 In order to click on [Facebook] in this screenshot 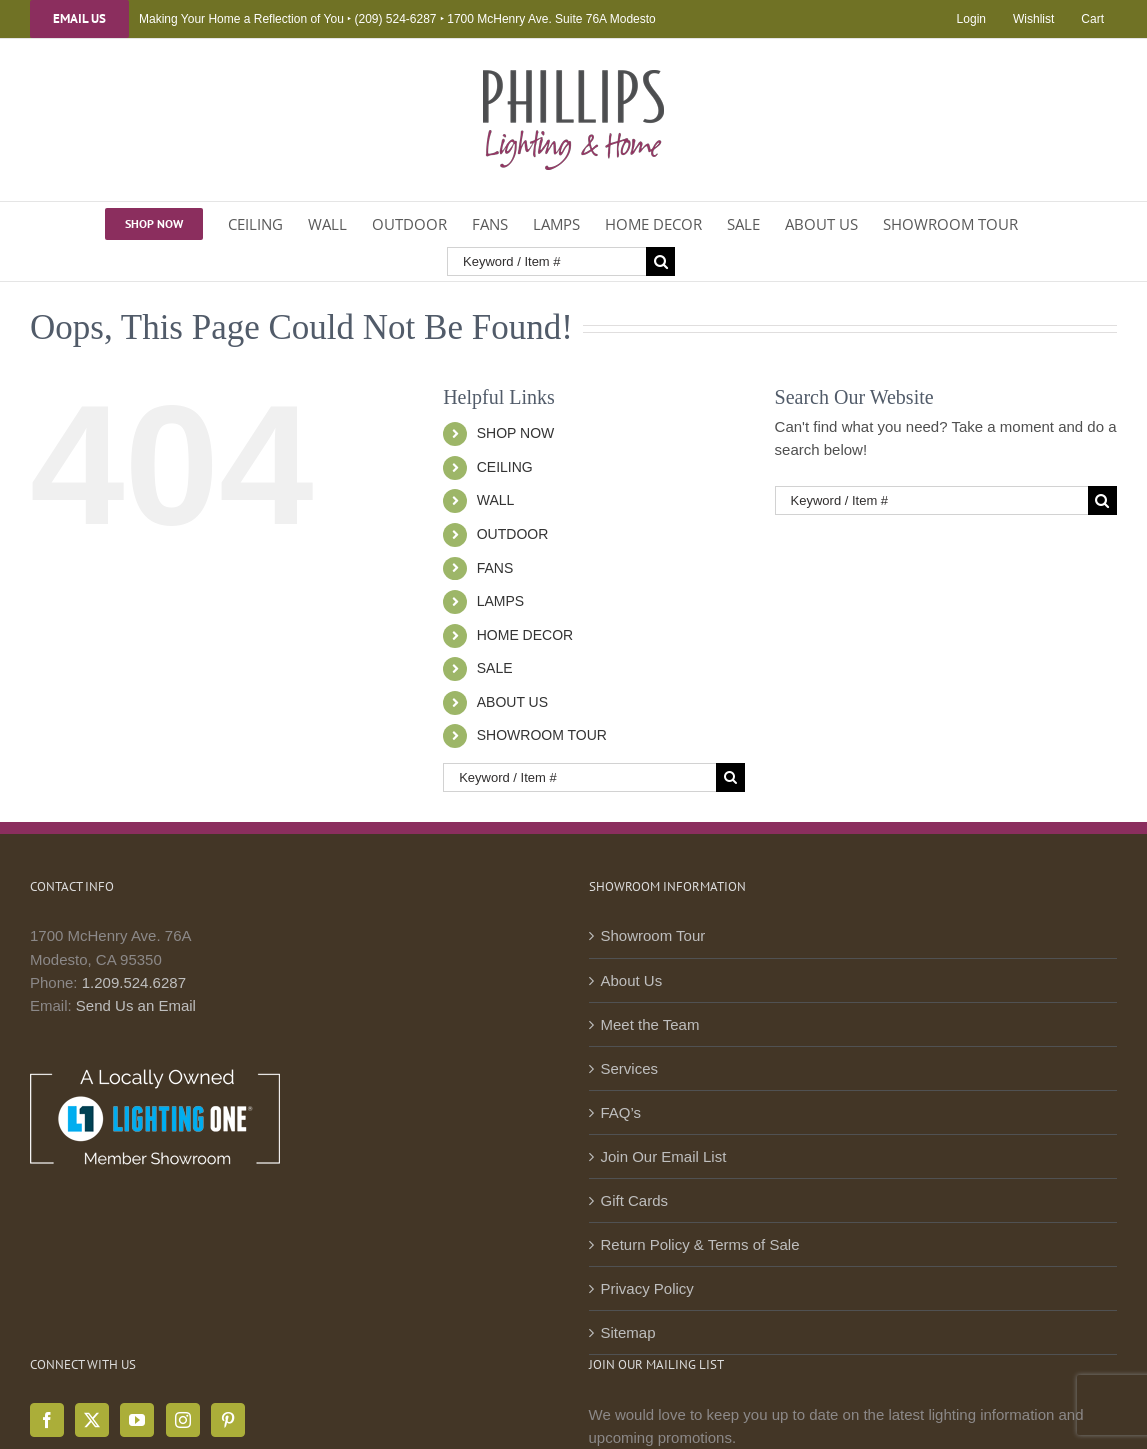, I will do `click(47, 1420)`.